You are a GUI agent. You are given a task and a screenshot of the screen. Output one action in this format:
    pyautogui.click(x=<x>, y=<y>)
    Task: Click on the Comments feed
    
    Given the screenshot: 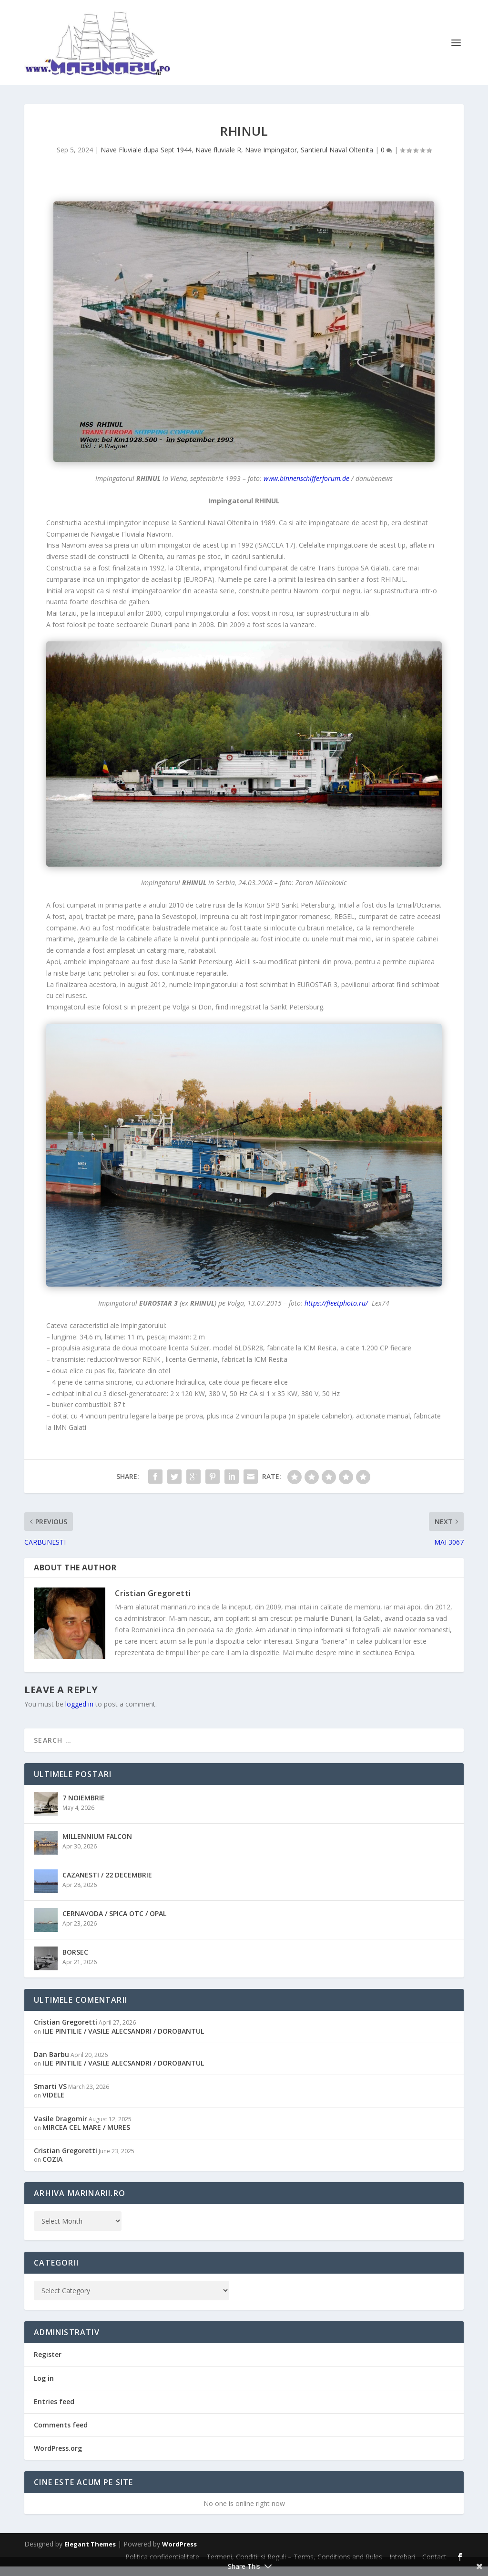 What is the action you would take?
    pyautogui.click(x=61, y=2434)
    